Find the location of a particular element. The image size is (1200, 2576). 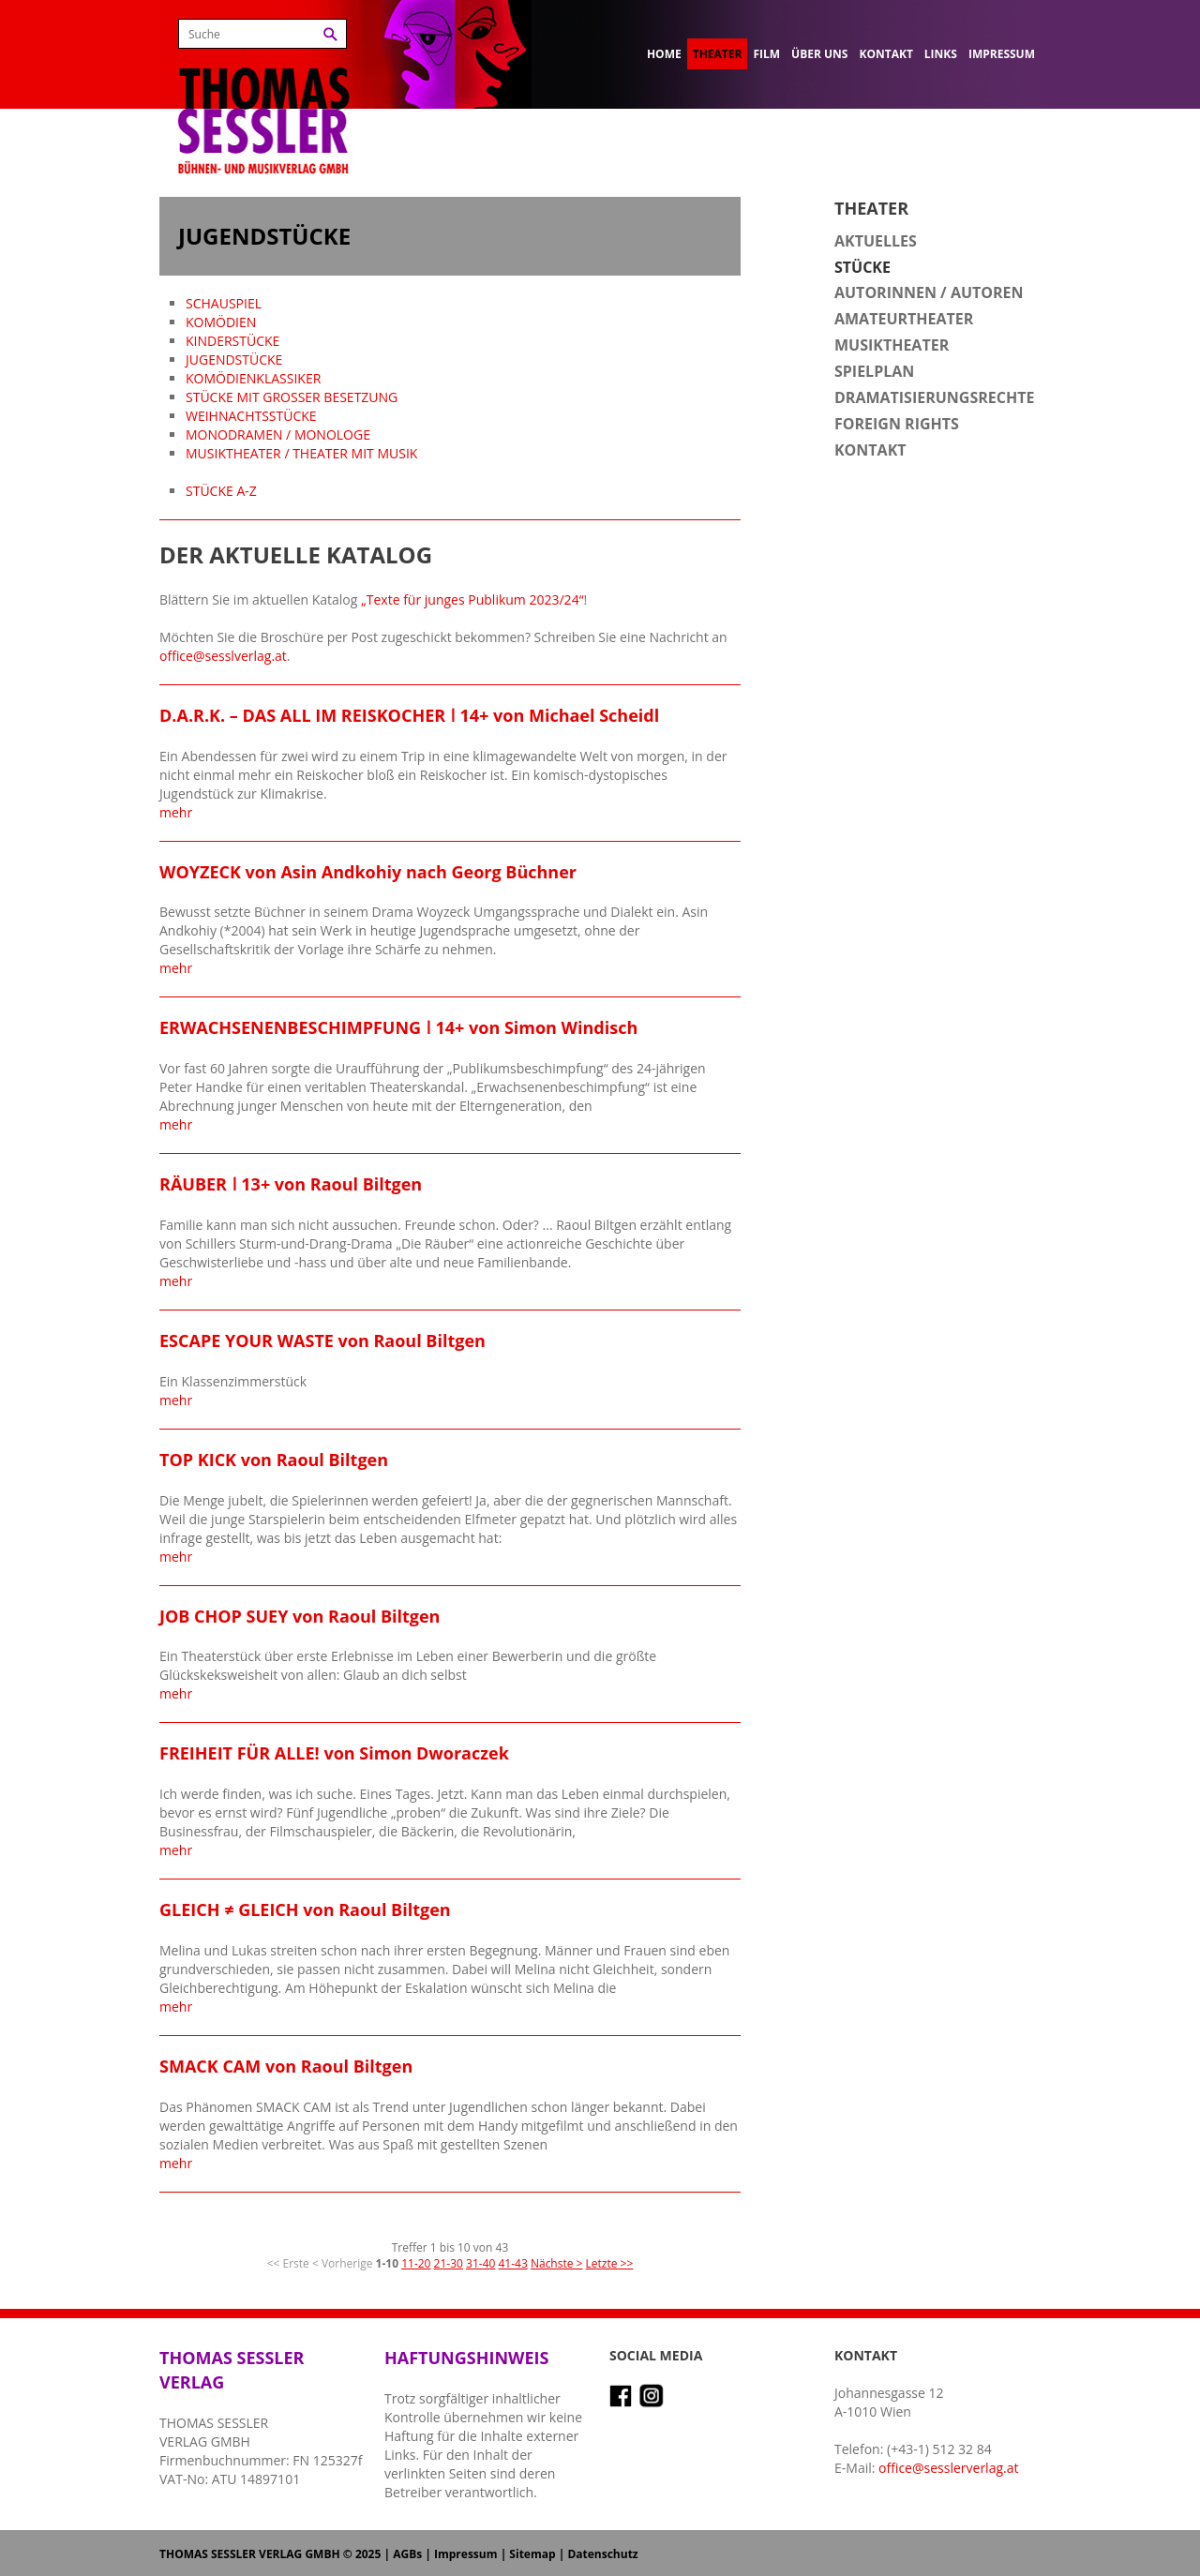

Theater is located at coordinates (717, 54).